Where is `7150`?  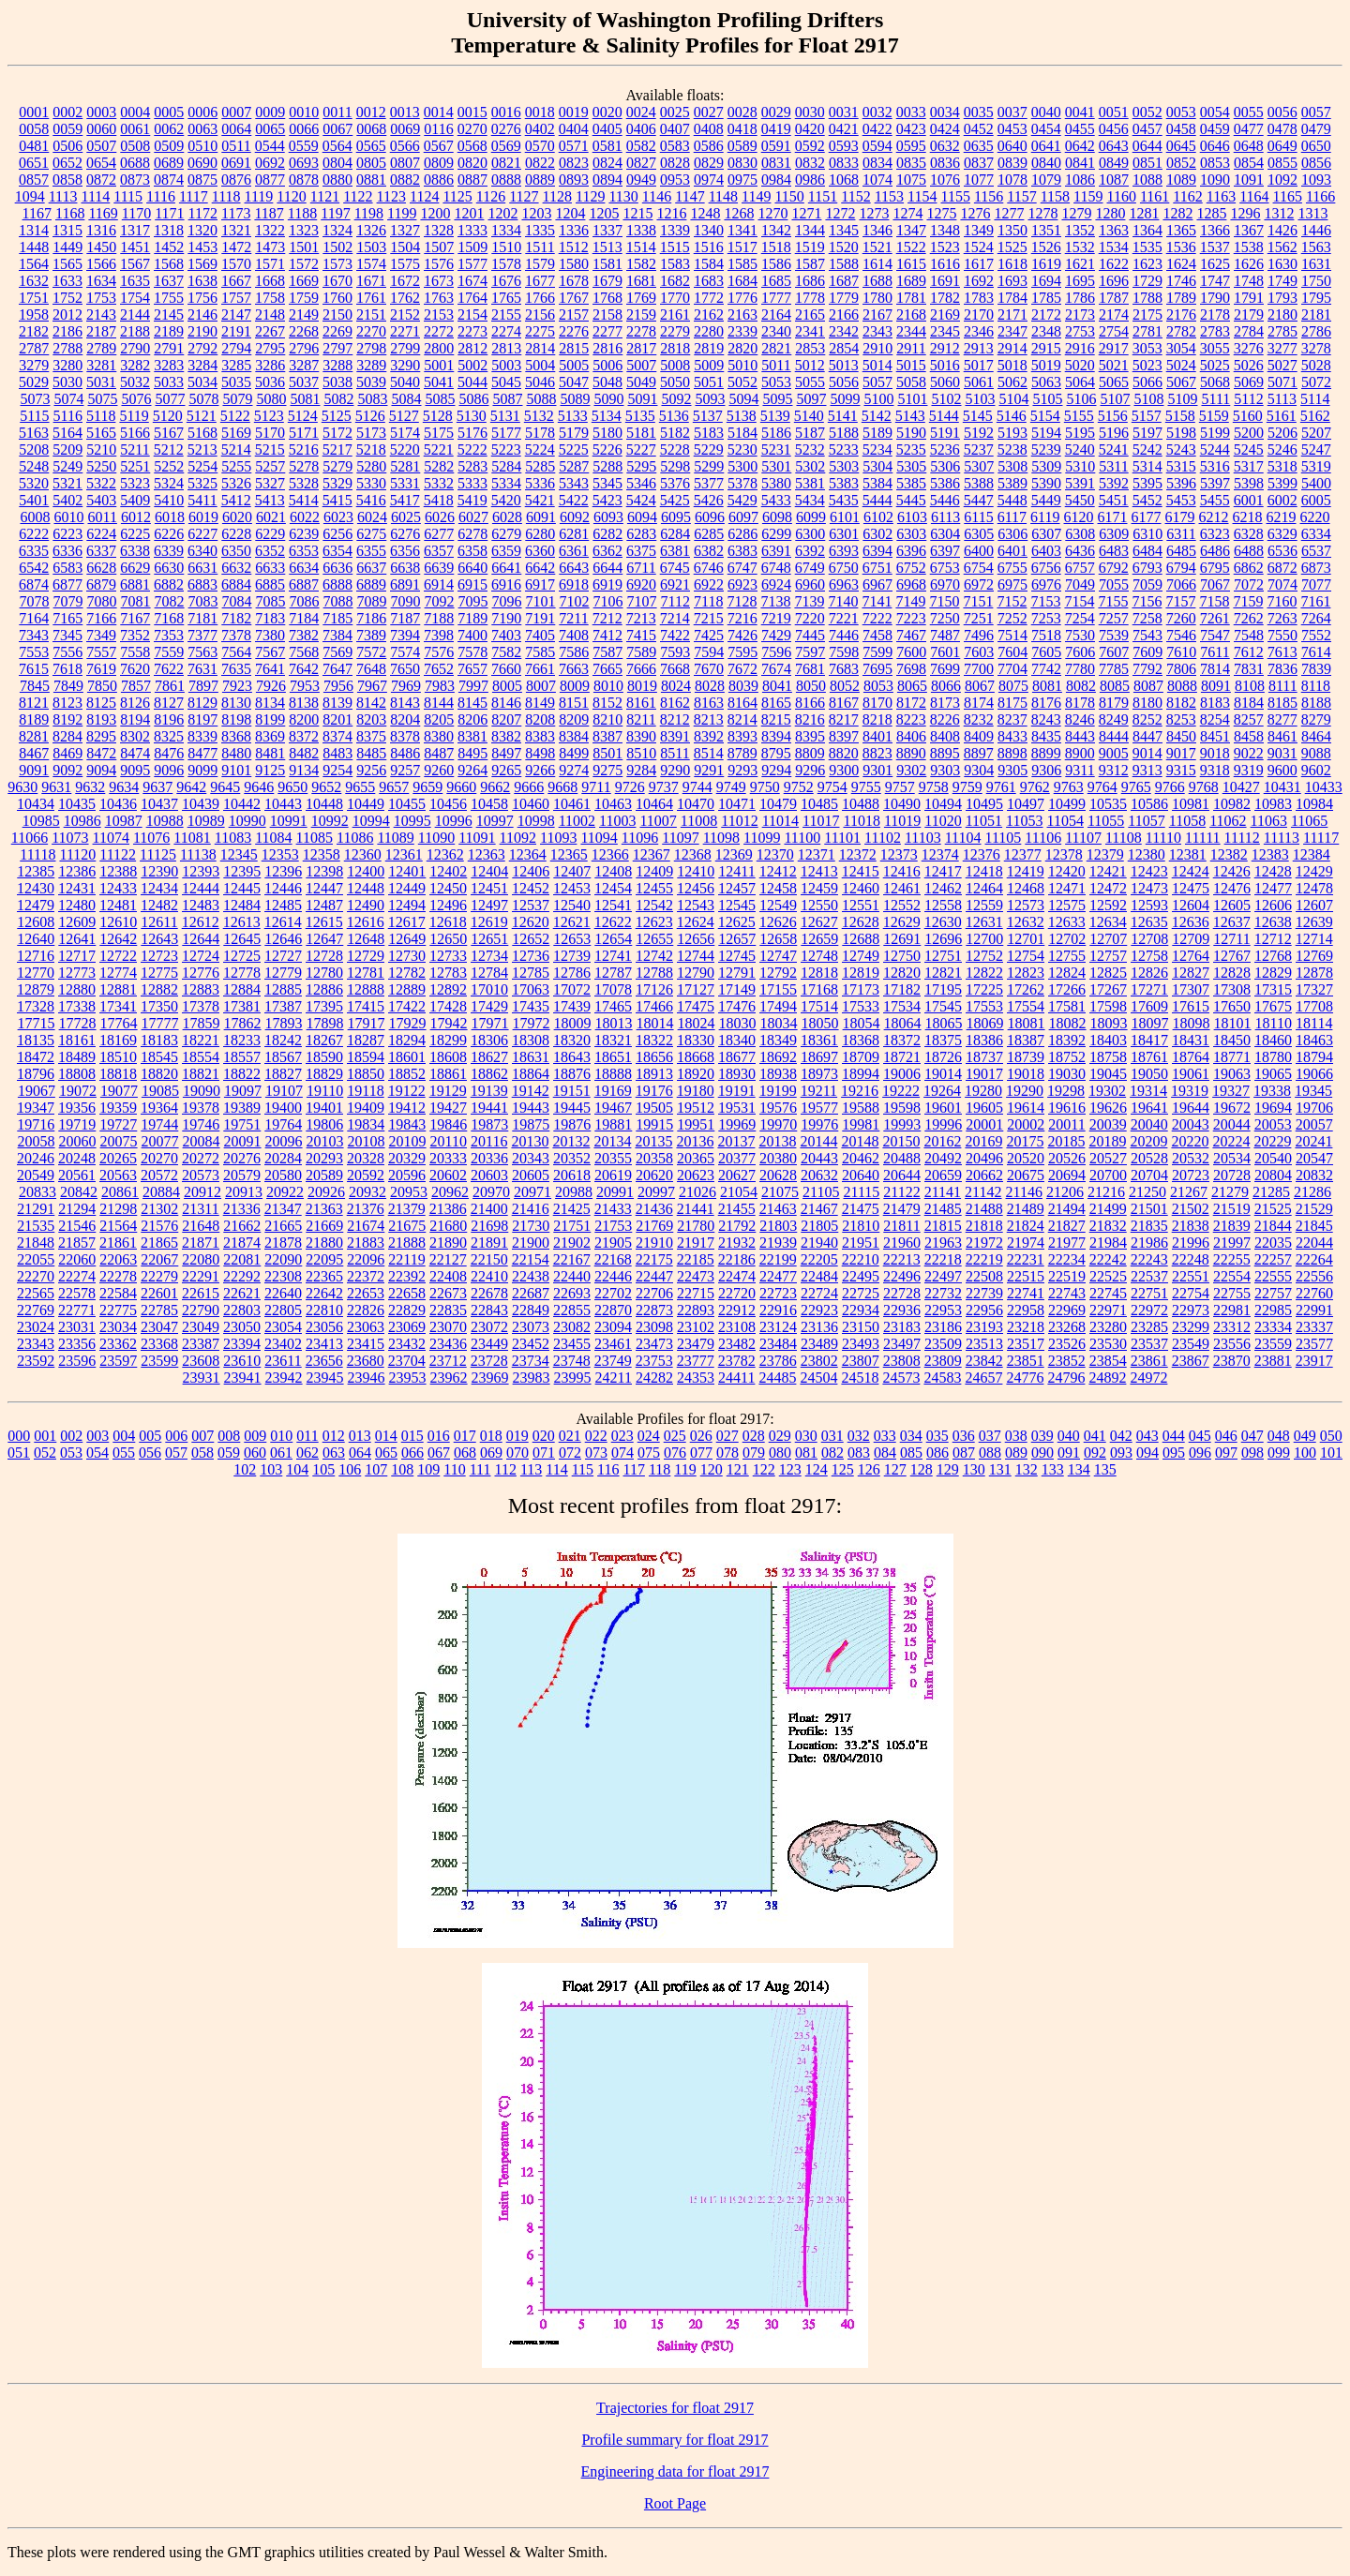 7150 is located at coordinates (944, 601).